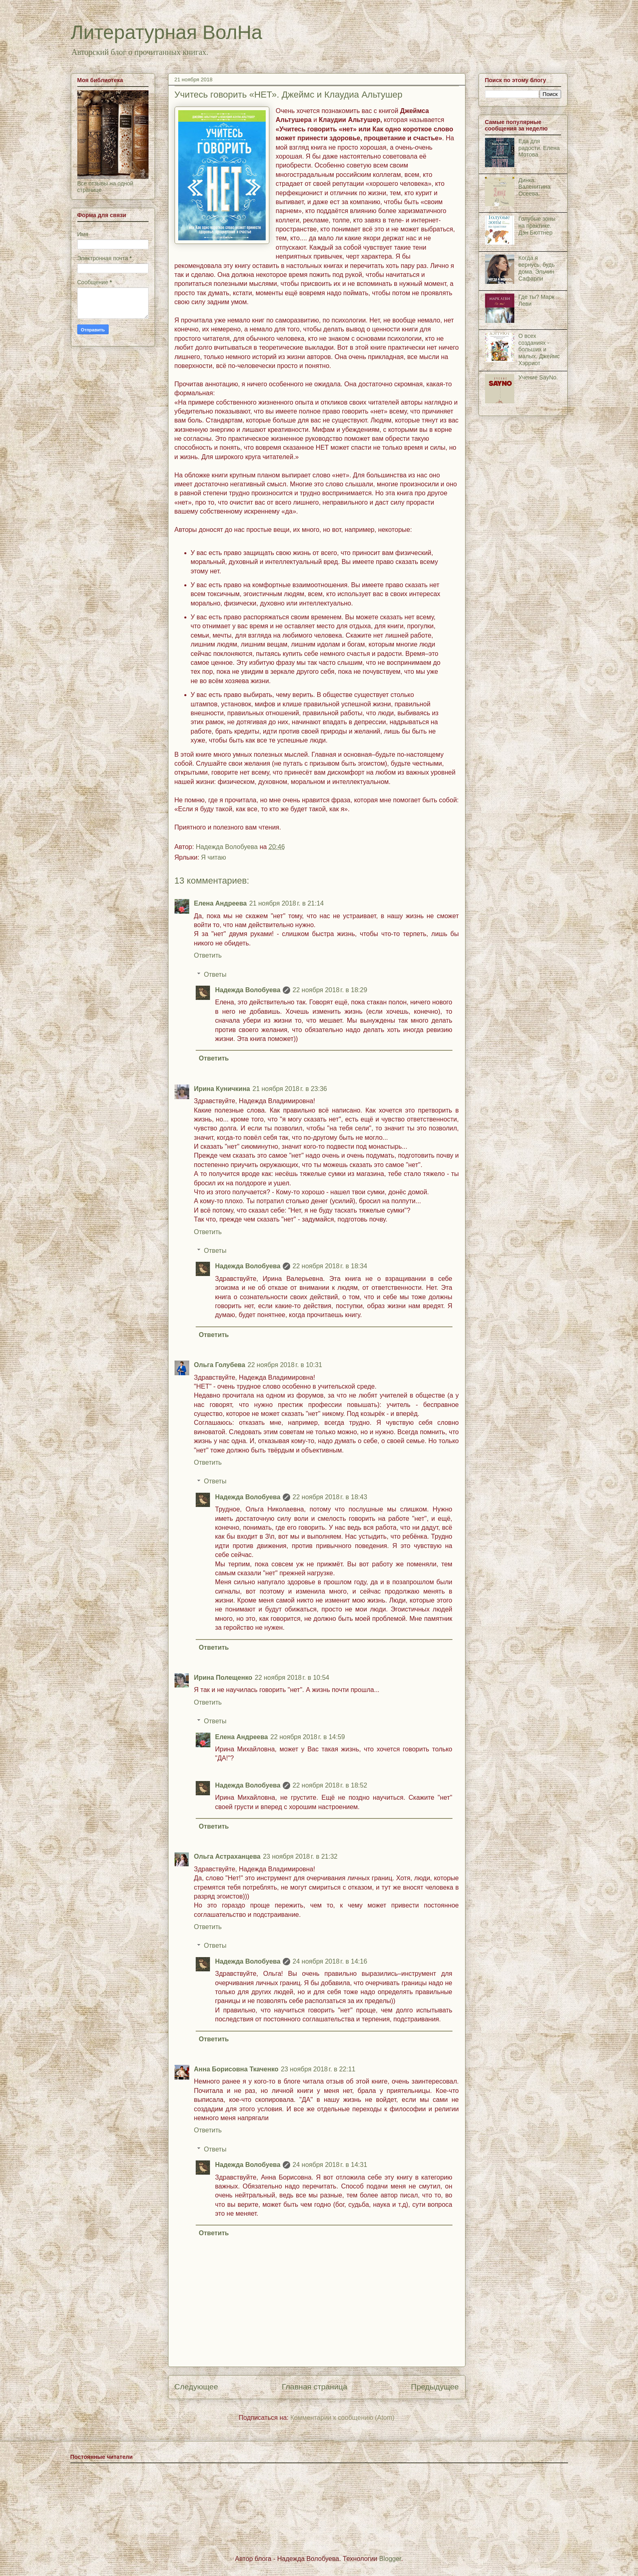  Describe the element at coordinates (536, 226) in the screenshot. I see `Голубые зоны на практике. Дэн Бюттнер` at that location.